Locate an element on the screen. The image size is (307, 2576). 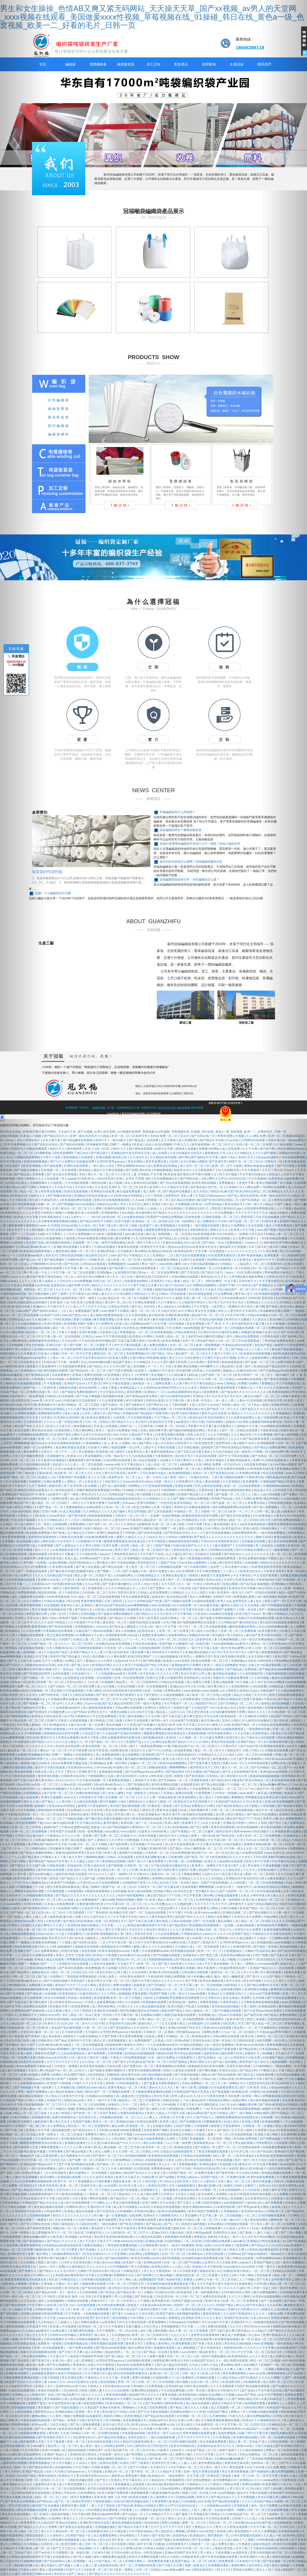
婷婷综合激情 is located at coordinates (155, 1400).